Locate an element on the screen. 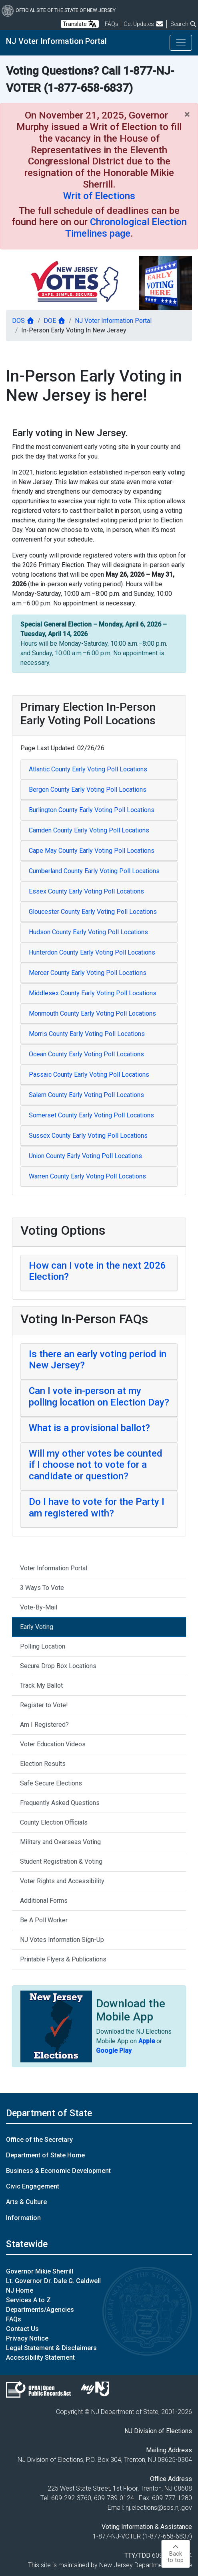 The height and width of the screenshot is (2576, 198). Writ of Elections is located at coordinates (99, 196).